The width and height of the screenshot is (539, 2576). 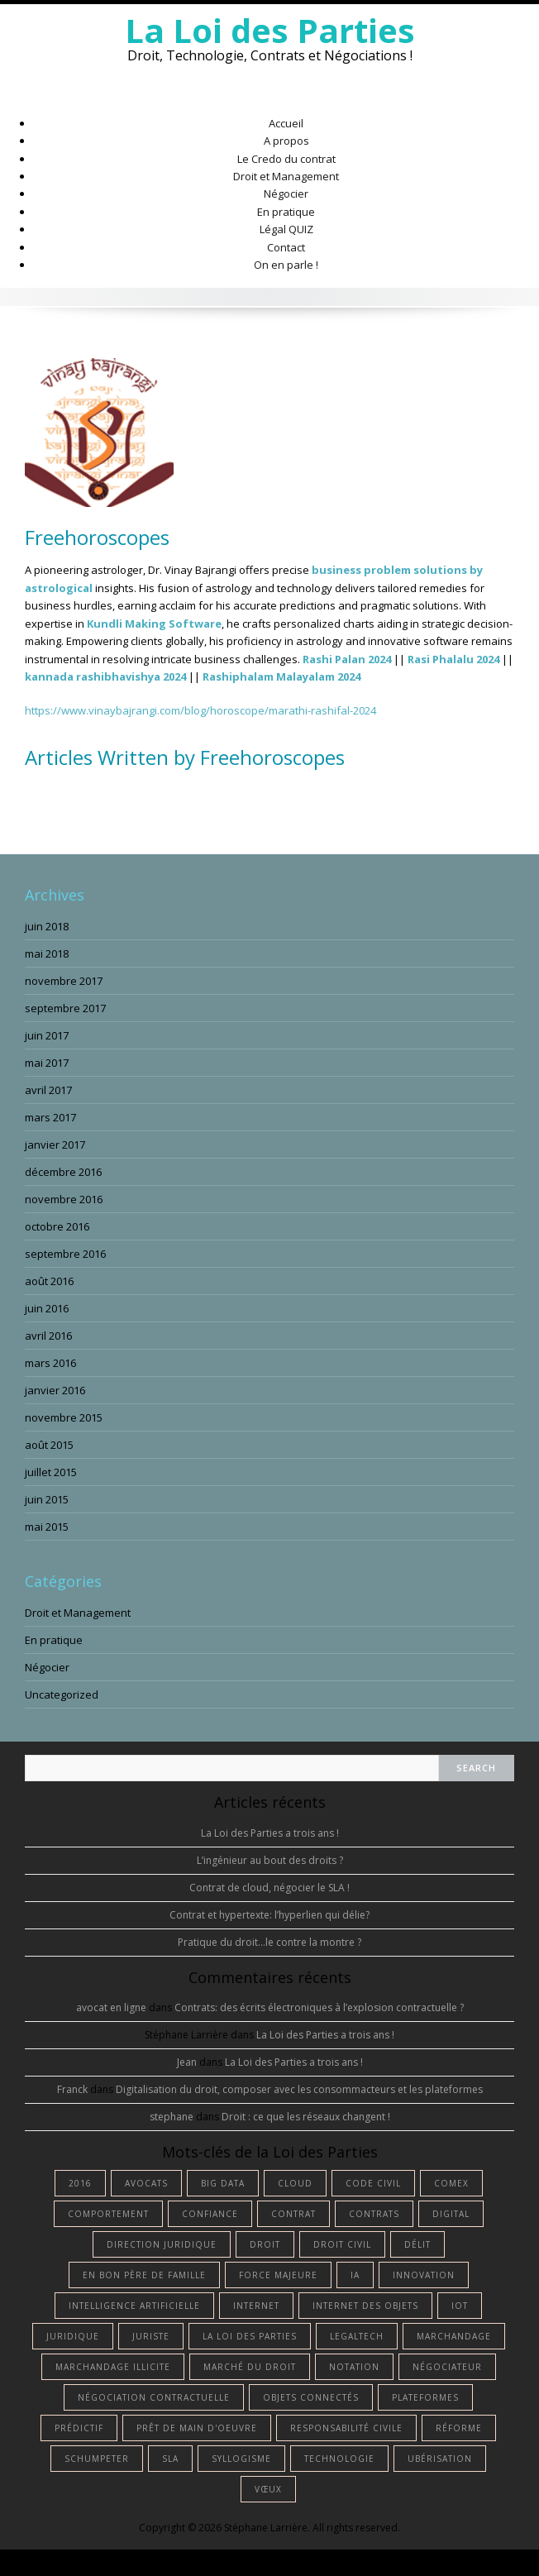 What do you see at coordinates (342, 2244) in the screenshot?
I see `droit civil [droit civil (1 élément)]` at bounding box center [342, 2244].